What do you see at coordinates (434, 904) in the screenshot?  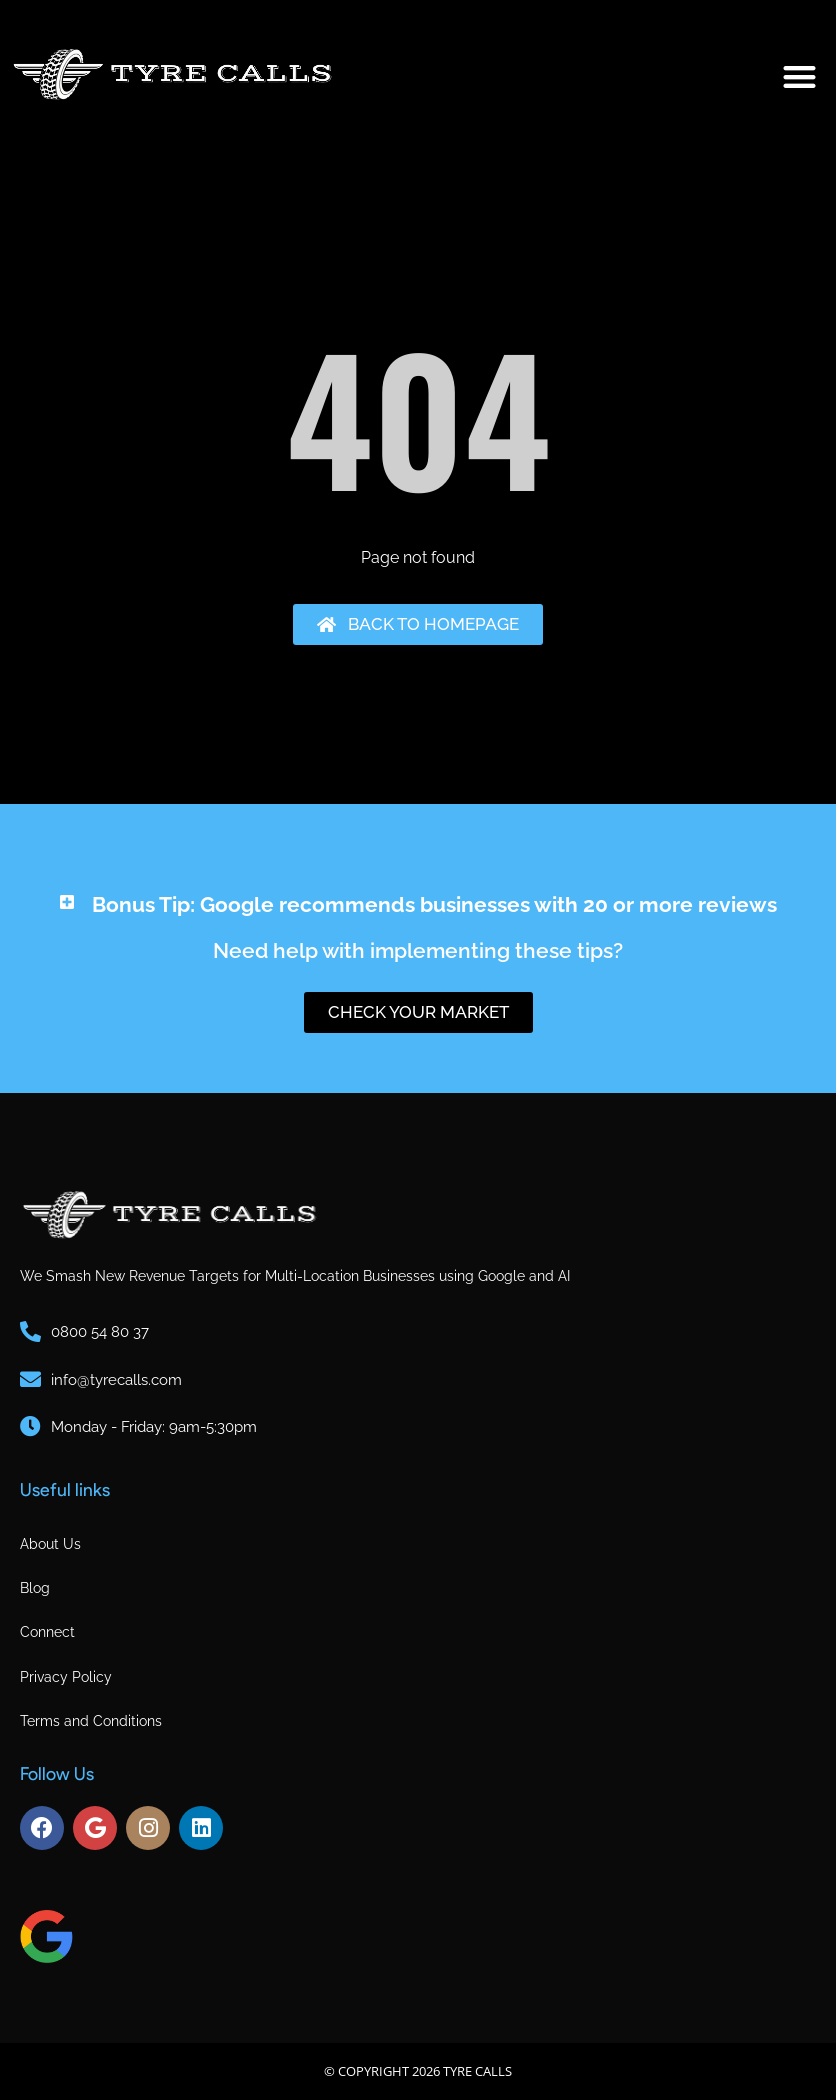 I see `Bonus Tip: Google recommends businesses with 20 or more reviews` at bounding box center [434, 904].